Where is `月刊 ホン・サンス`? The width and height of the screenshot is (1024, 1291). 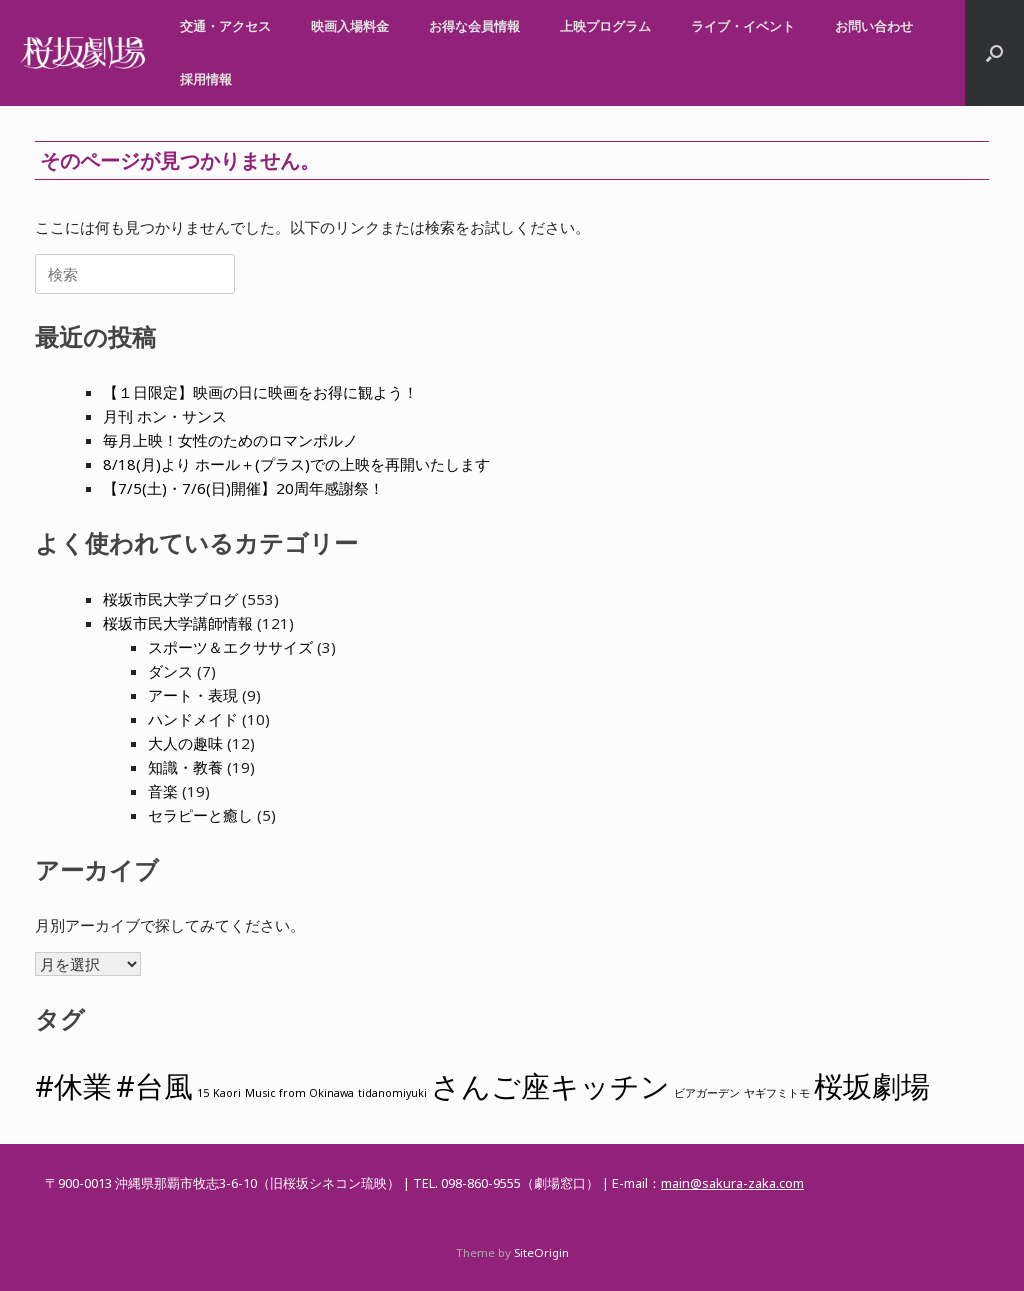
月刊 ホン・サンス is located at coordinates (165, 416).